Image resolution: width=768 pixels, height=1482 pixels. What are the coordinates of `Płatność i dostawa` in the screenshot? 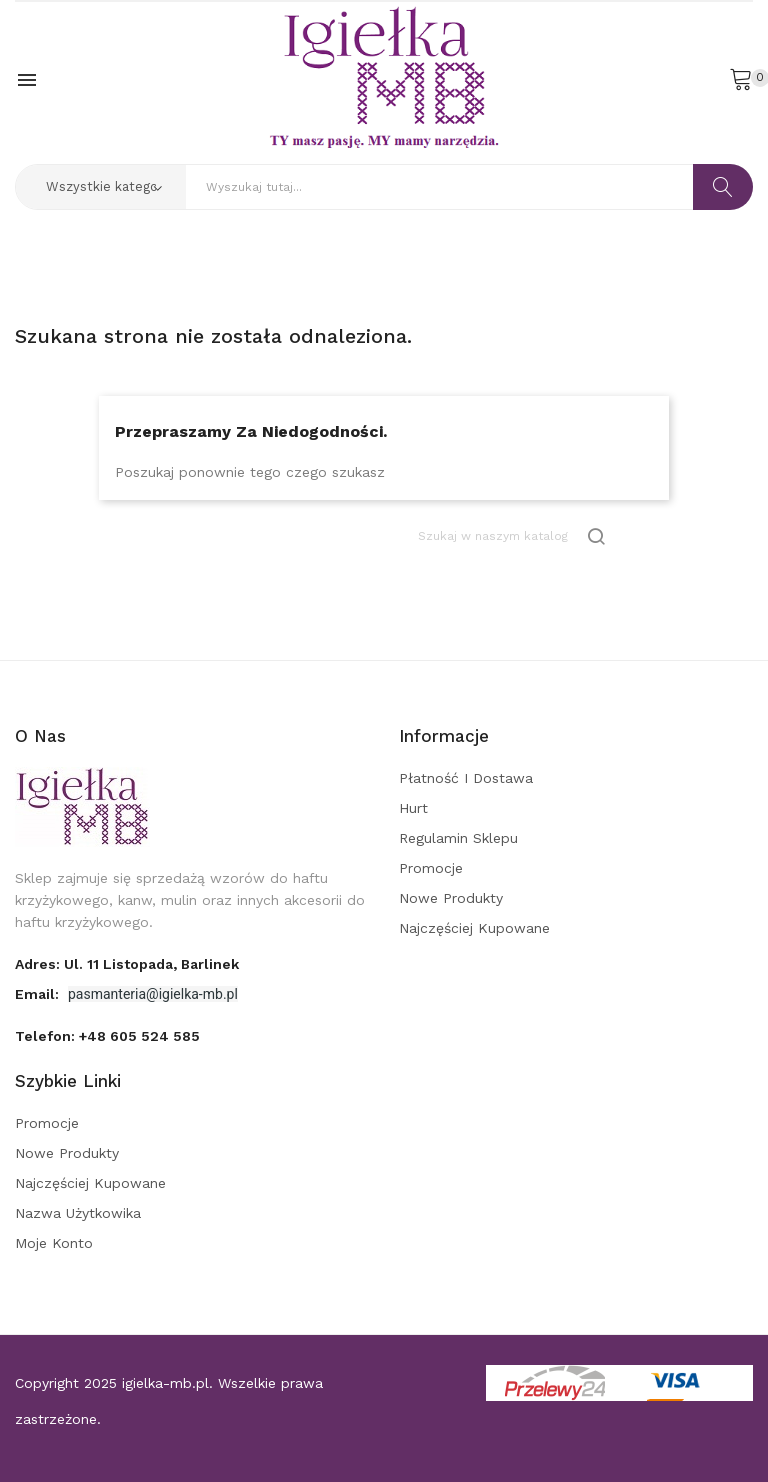 It's located at (466, 778).